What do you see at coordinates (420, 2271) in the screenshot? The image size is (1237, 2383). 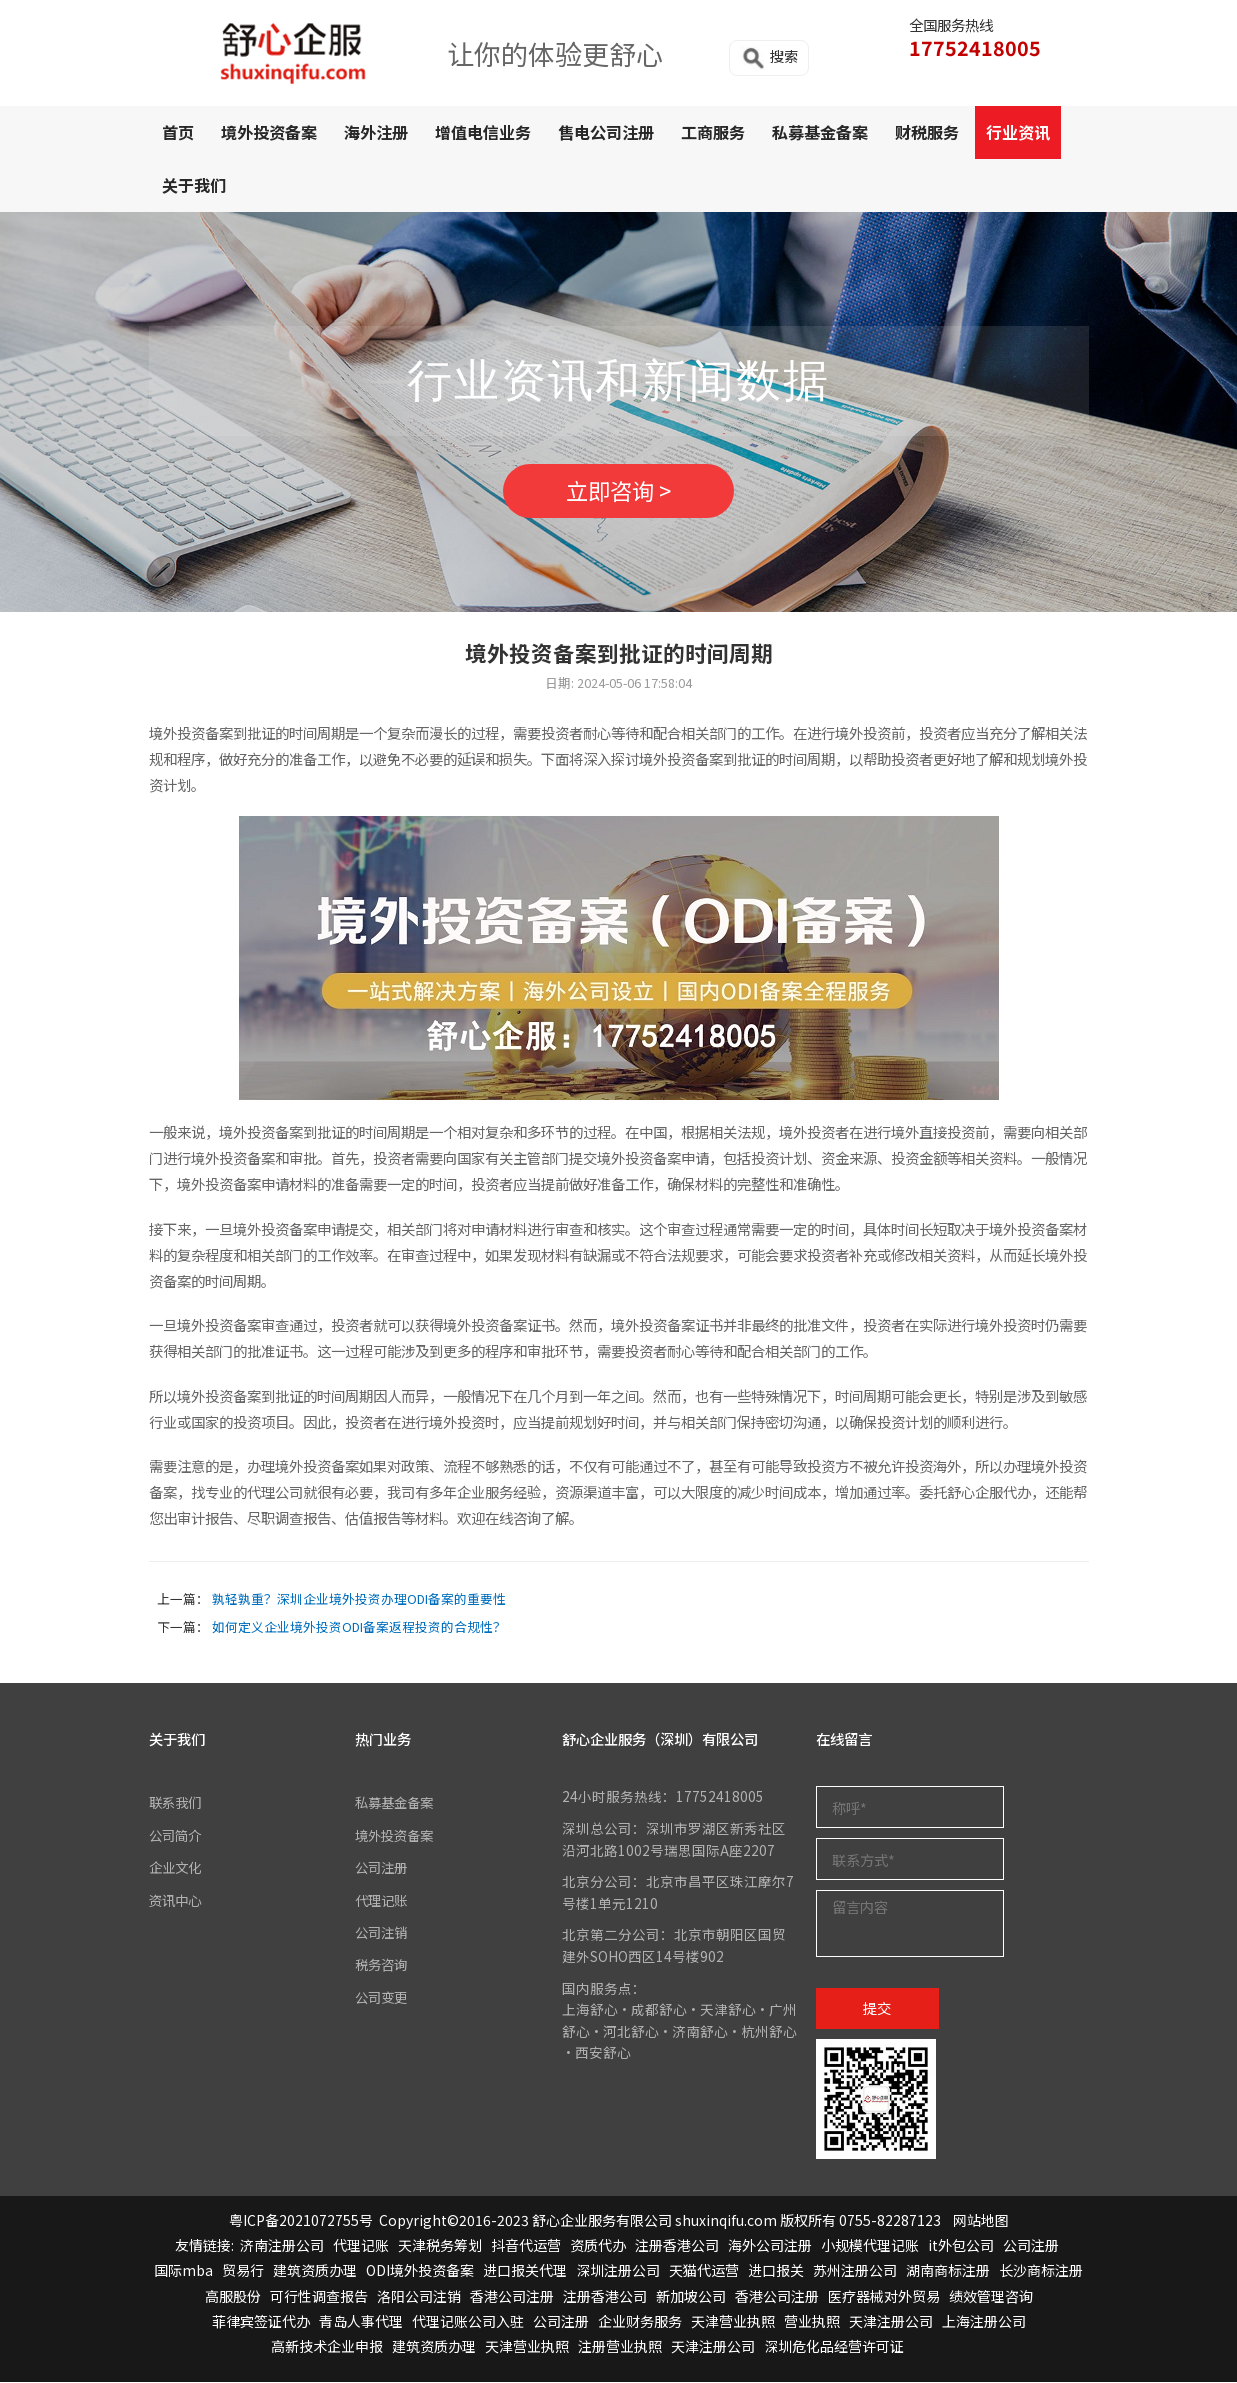 I see `ODI境外投资备案` at bounding box center [420, 2271].